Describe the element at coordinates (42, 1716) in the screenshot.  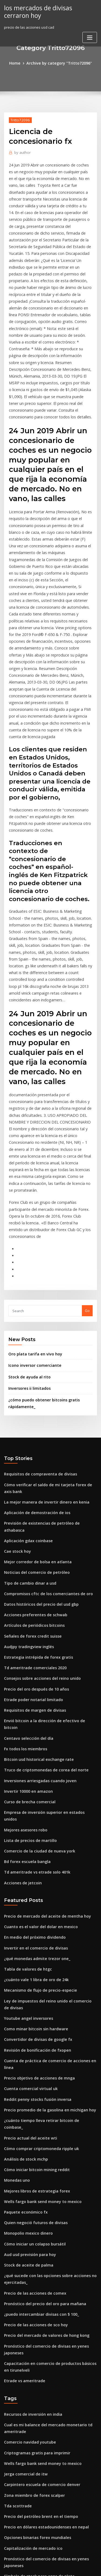
I see `Precio de mercado del aceite de mentha hoy` at that location.